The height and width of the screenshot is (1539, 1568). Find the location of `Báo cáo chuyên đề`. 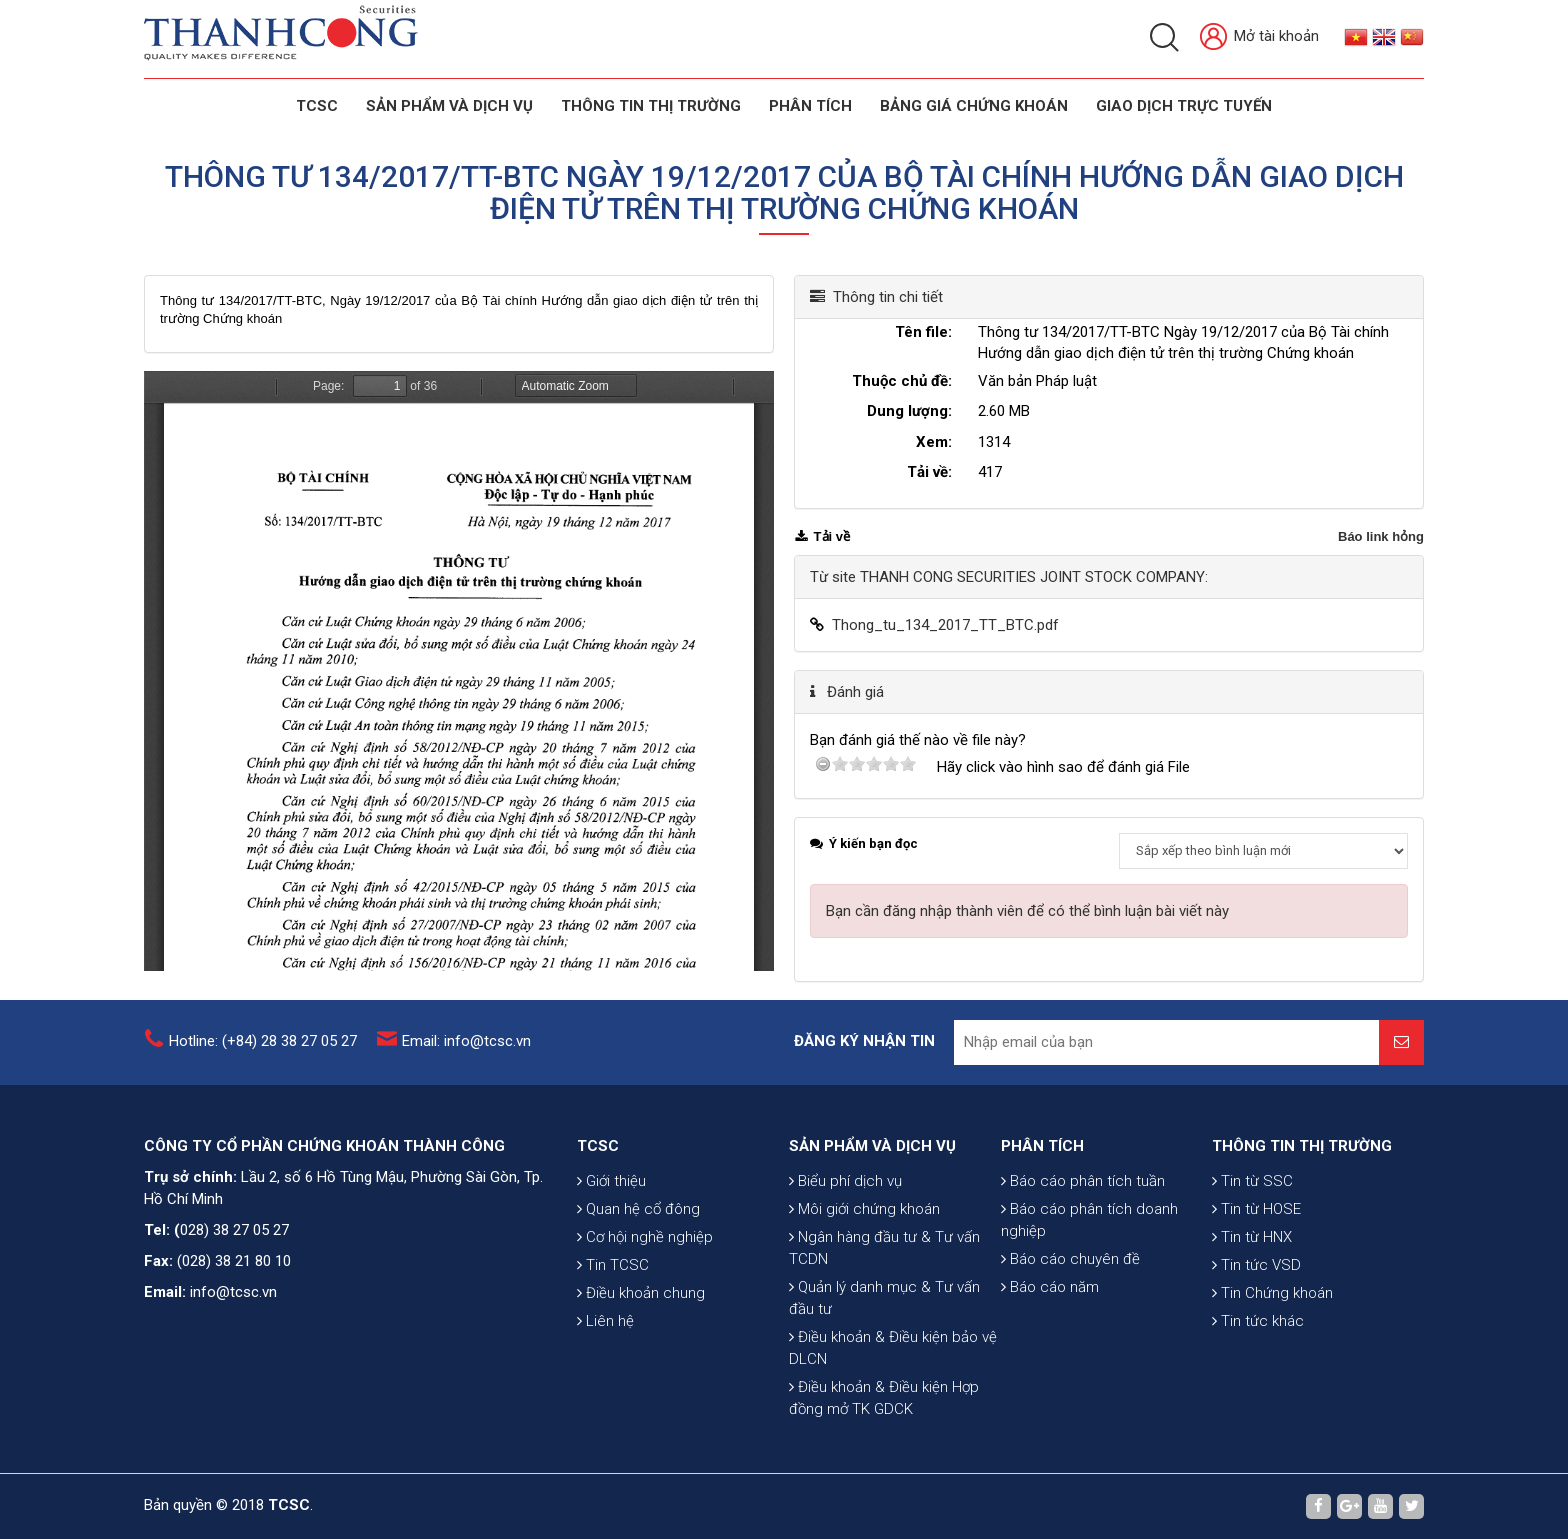

Báo cáo chuyên đề is located at coordinates (1070, 1263).